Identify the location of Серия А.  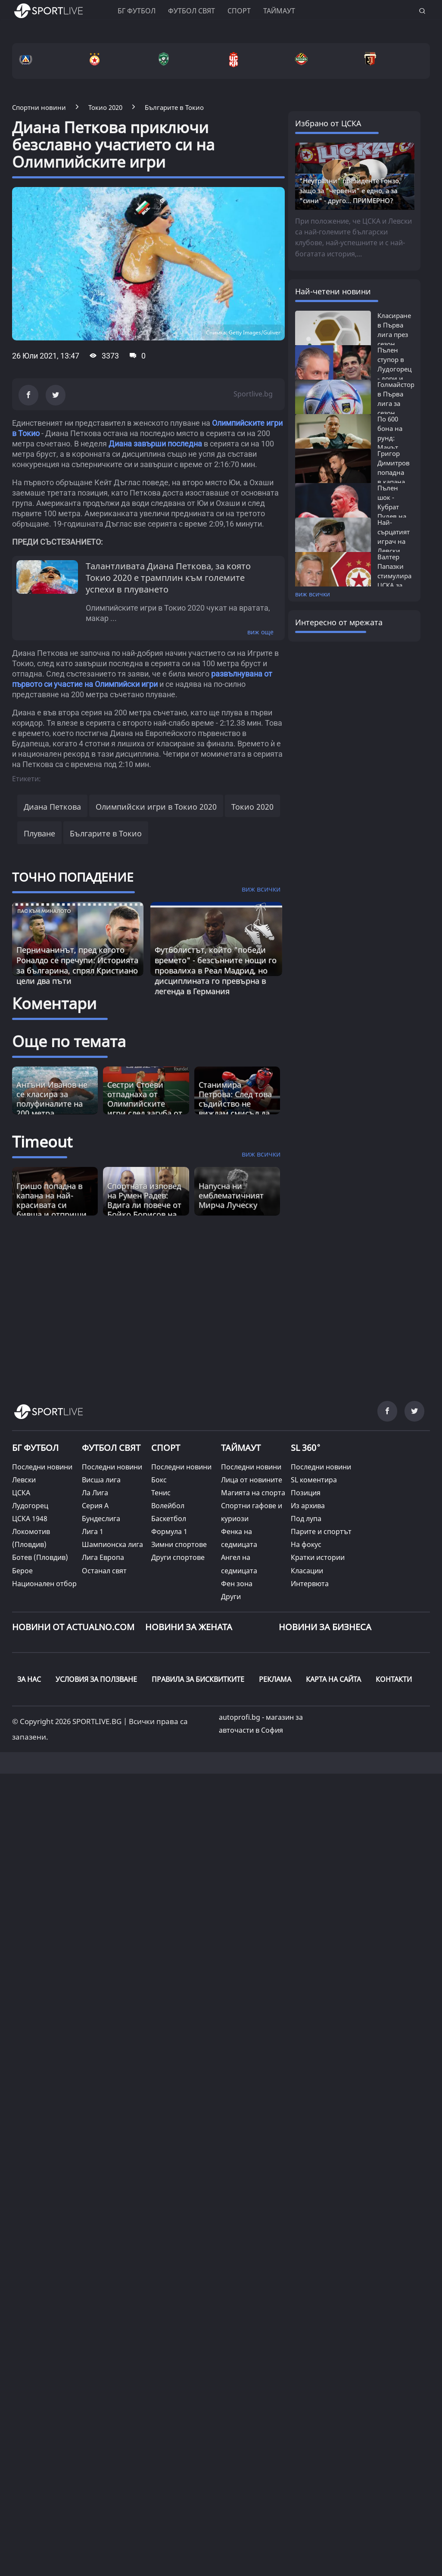
(95, 1505).